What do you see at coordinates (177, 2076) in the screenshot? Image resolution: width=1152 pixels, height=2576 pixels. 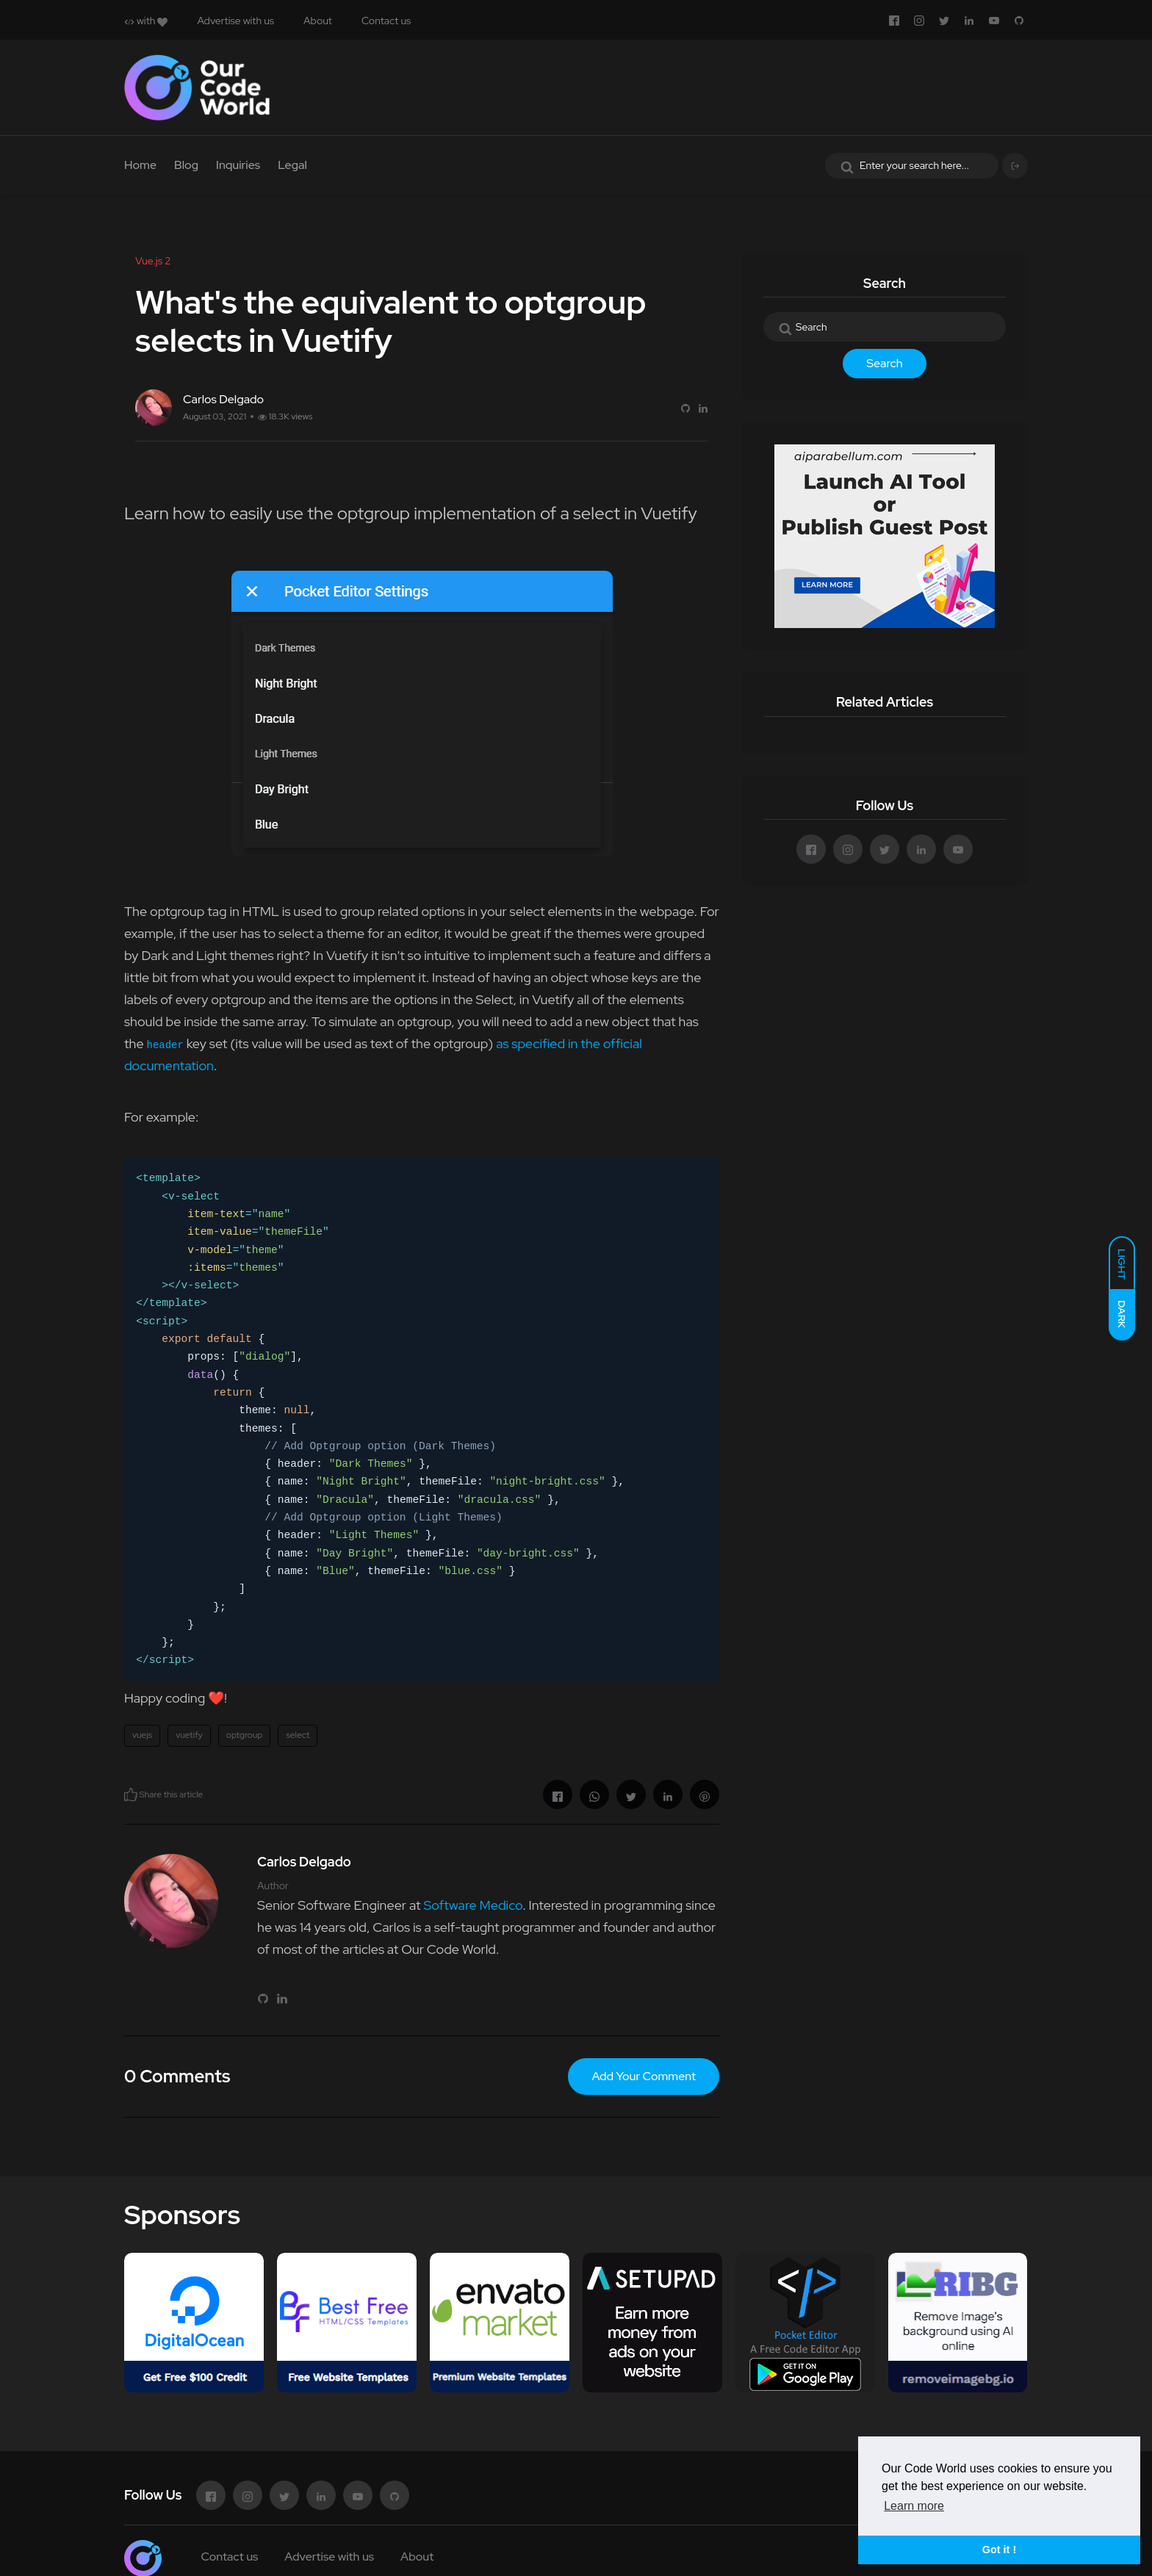 I see `0 Comments` at bounding box center [177, 2076].